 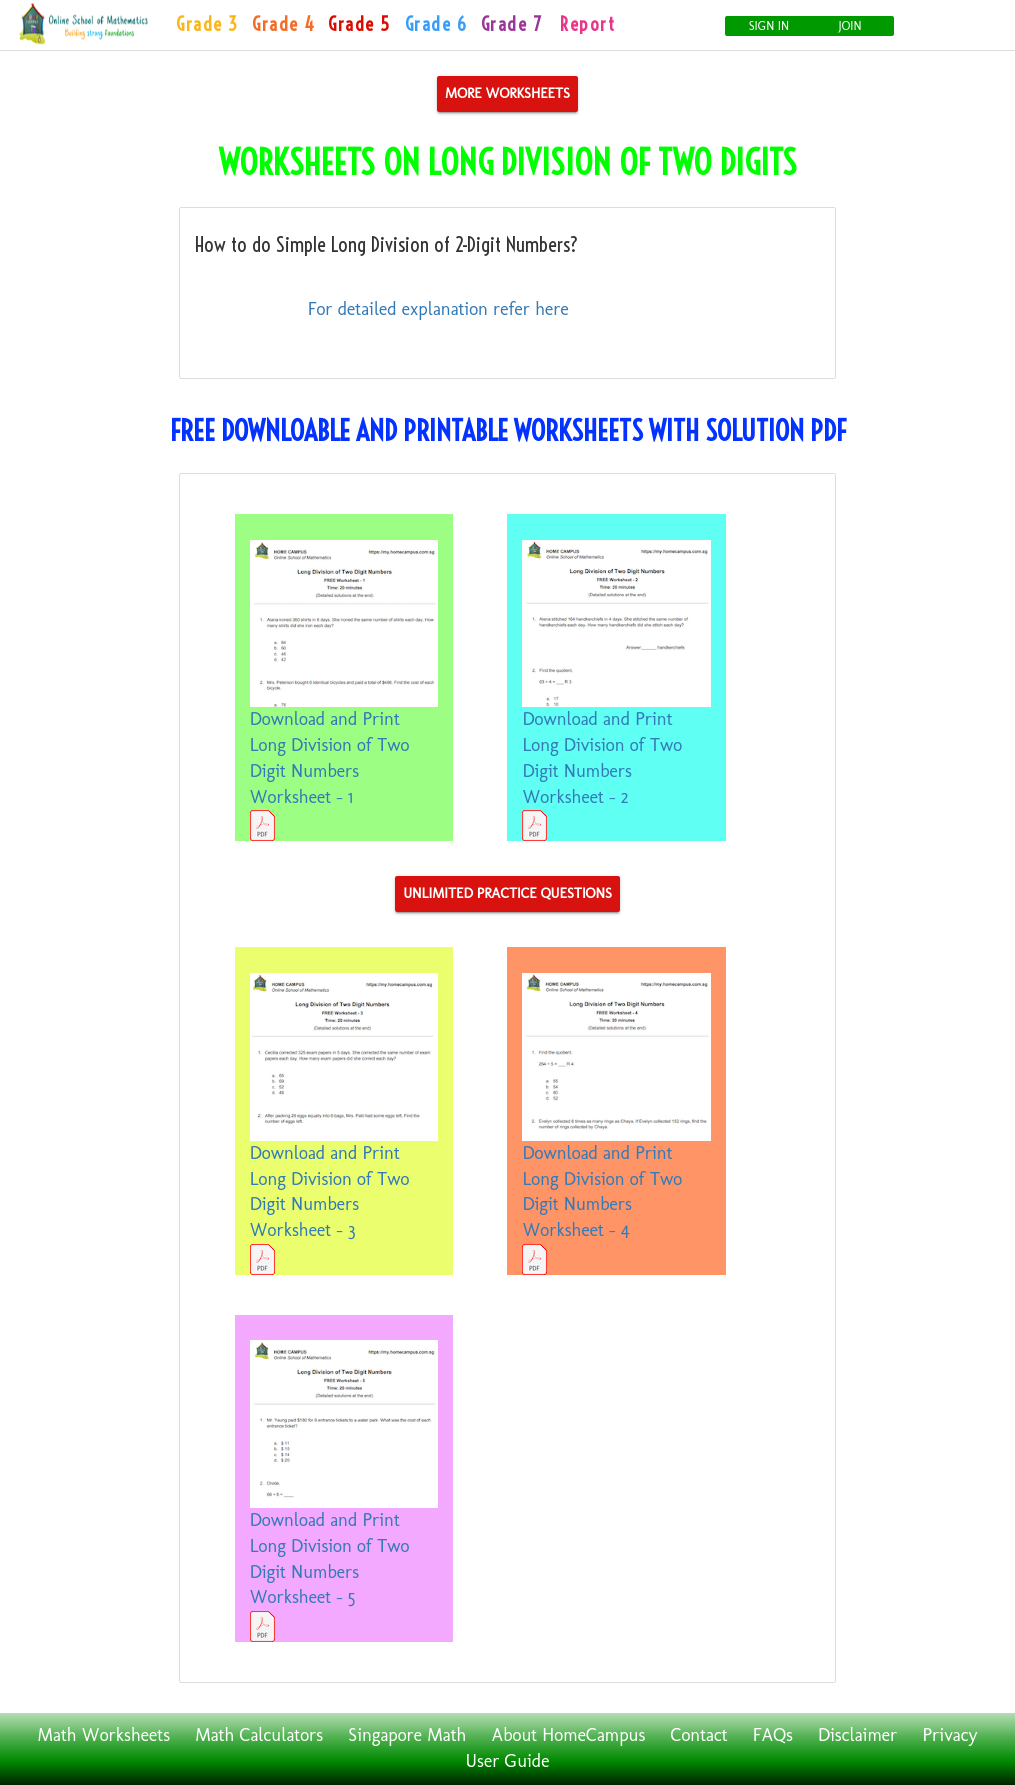 What do you see at coordinates (344, 691) in the screenshot?
I see `Download and Print Long Division of Two Digit Numbers Worksheet - 1` at bounding box center [344, 691].